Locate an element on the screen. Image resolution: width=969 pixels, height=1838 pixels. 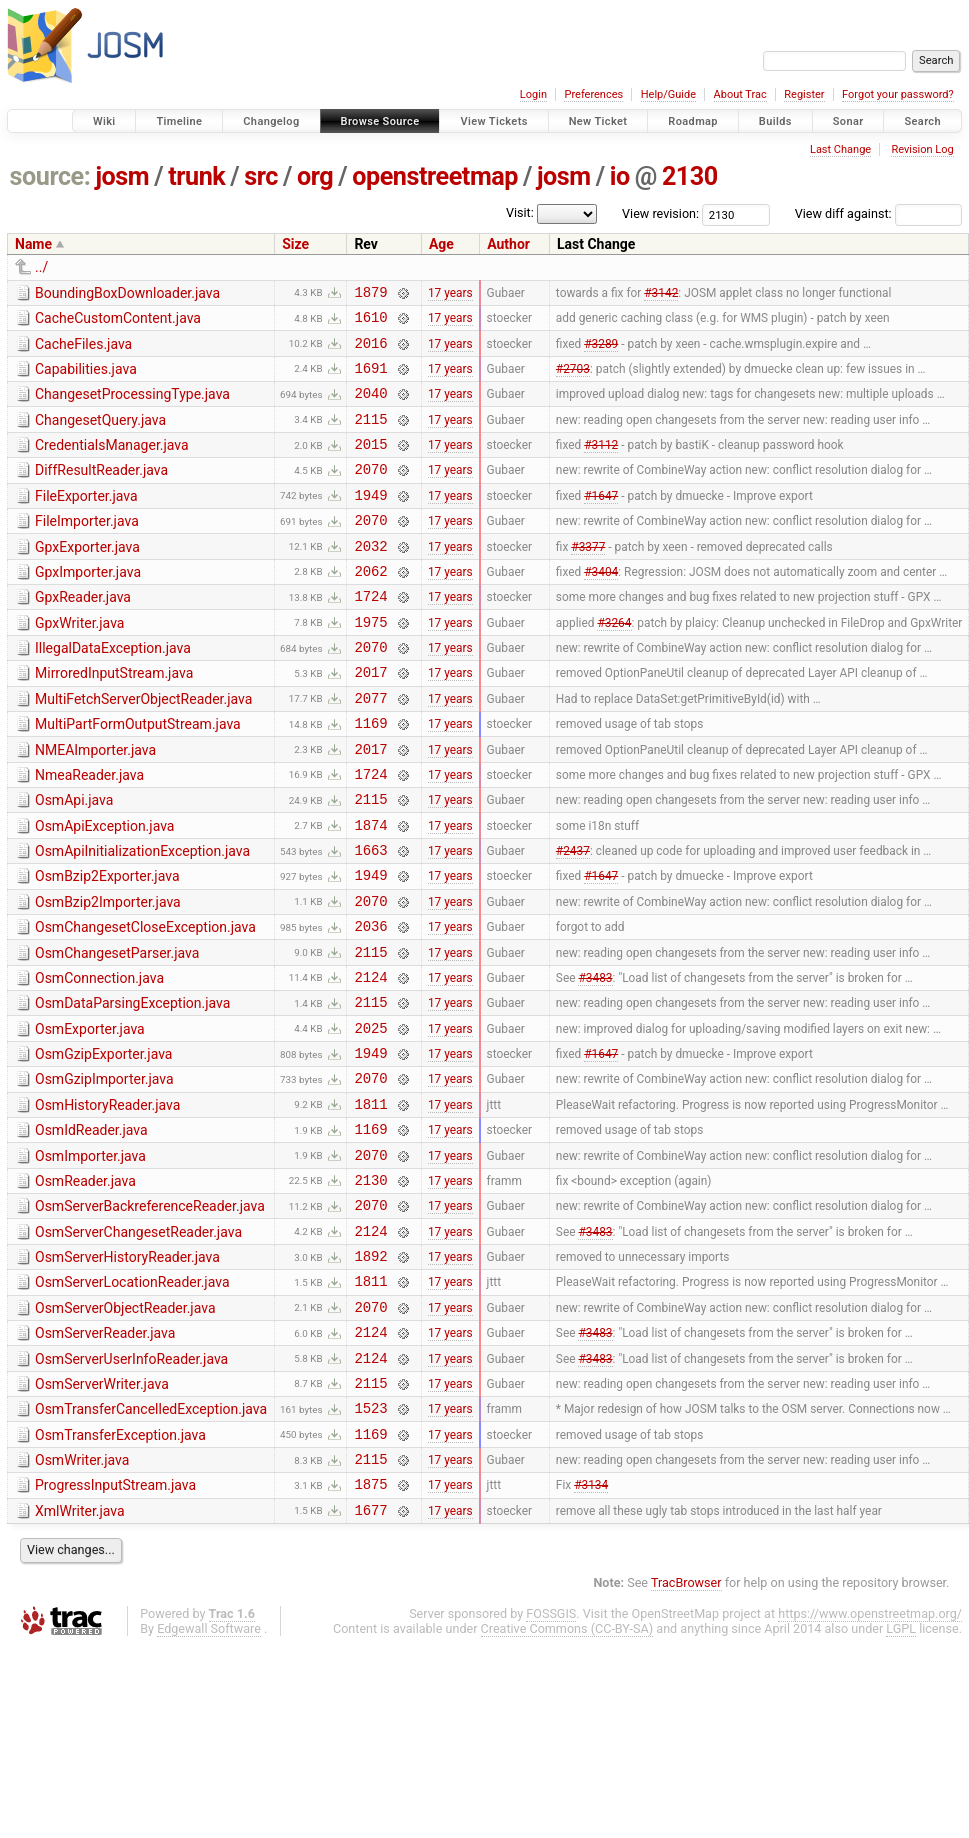
OsmServerChangesetReader.java is located at coordinates (138, 1343).